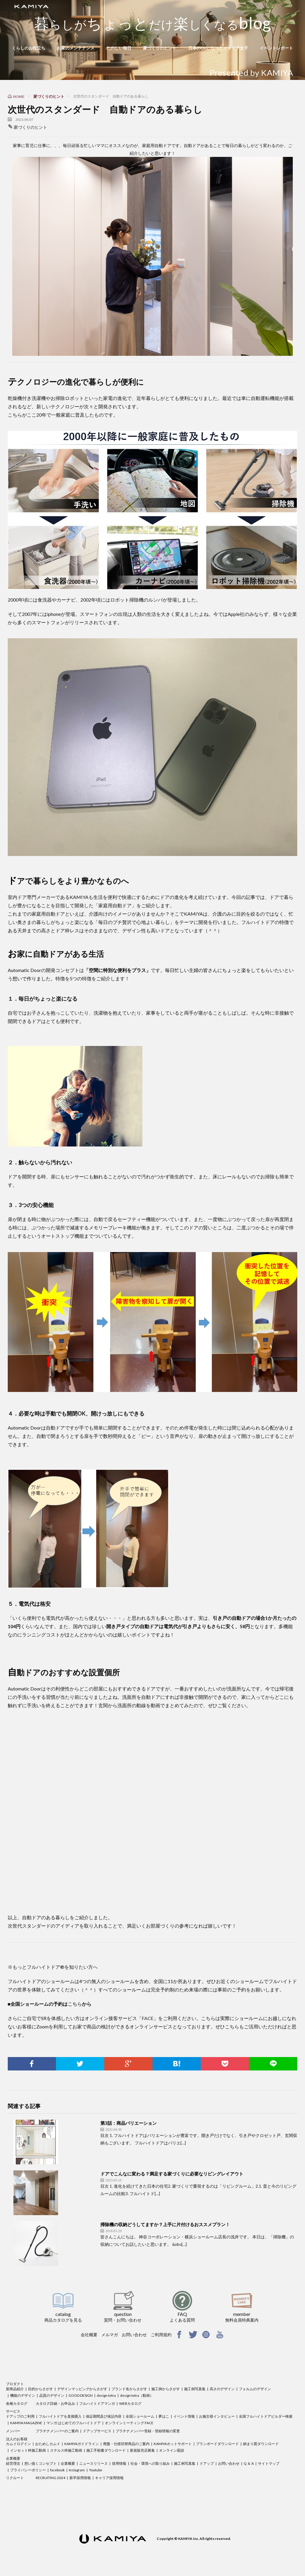 The width and height of the screenshot is (305, 2576). I want to click on KAMIYAガイドライン, so click(81, 2443).